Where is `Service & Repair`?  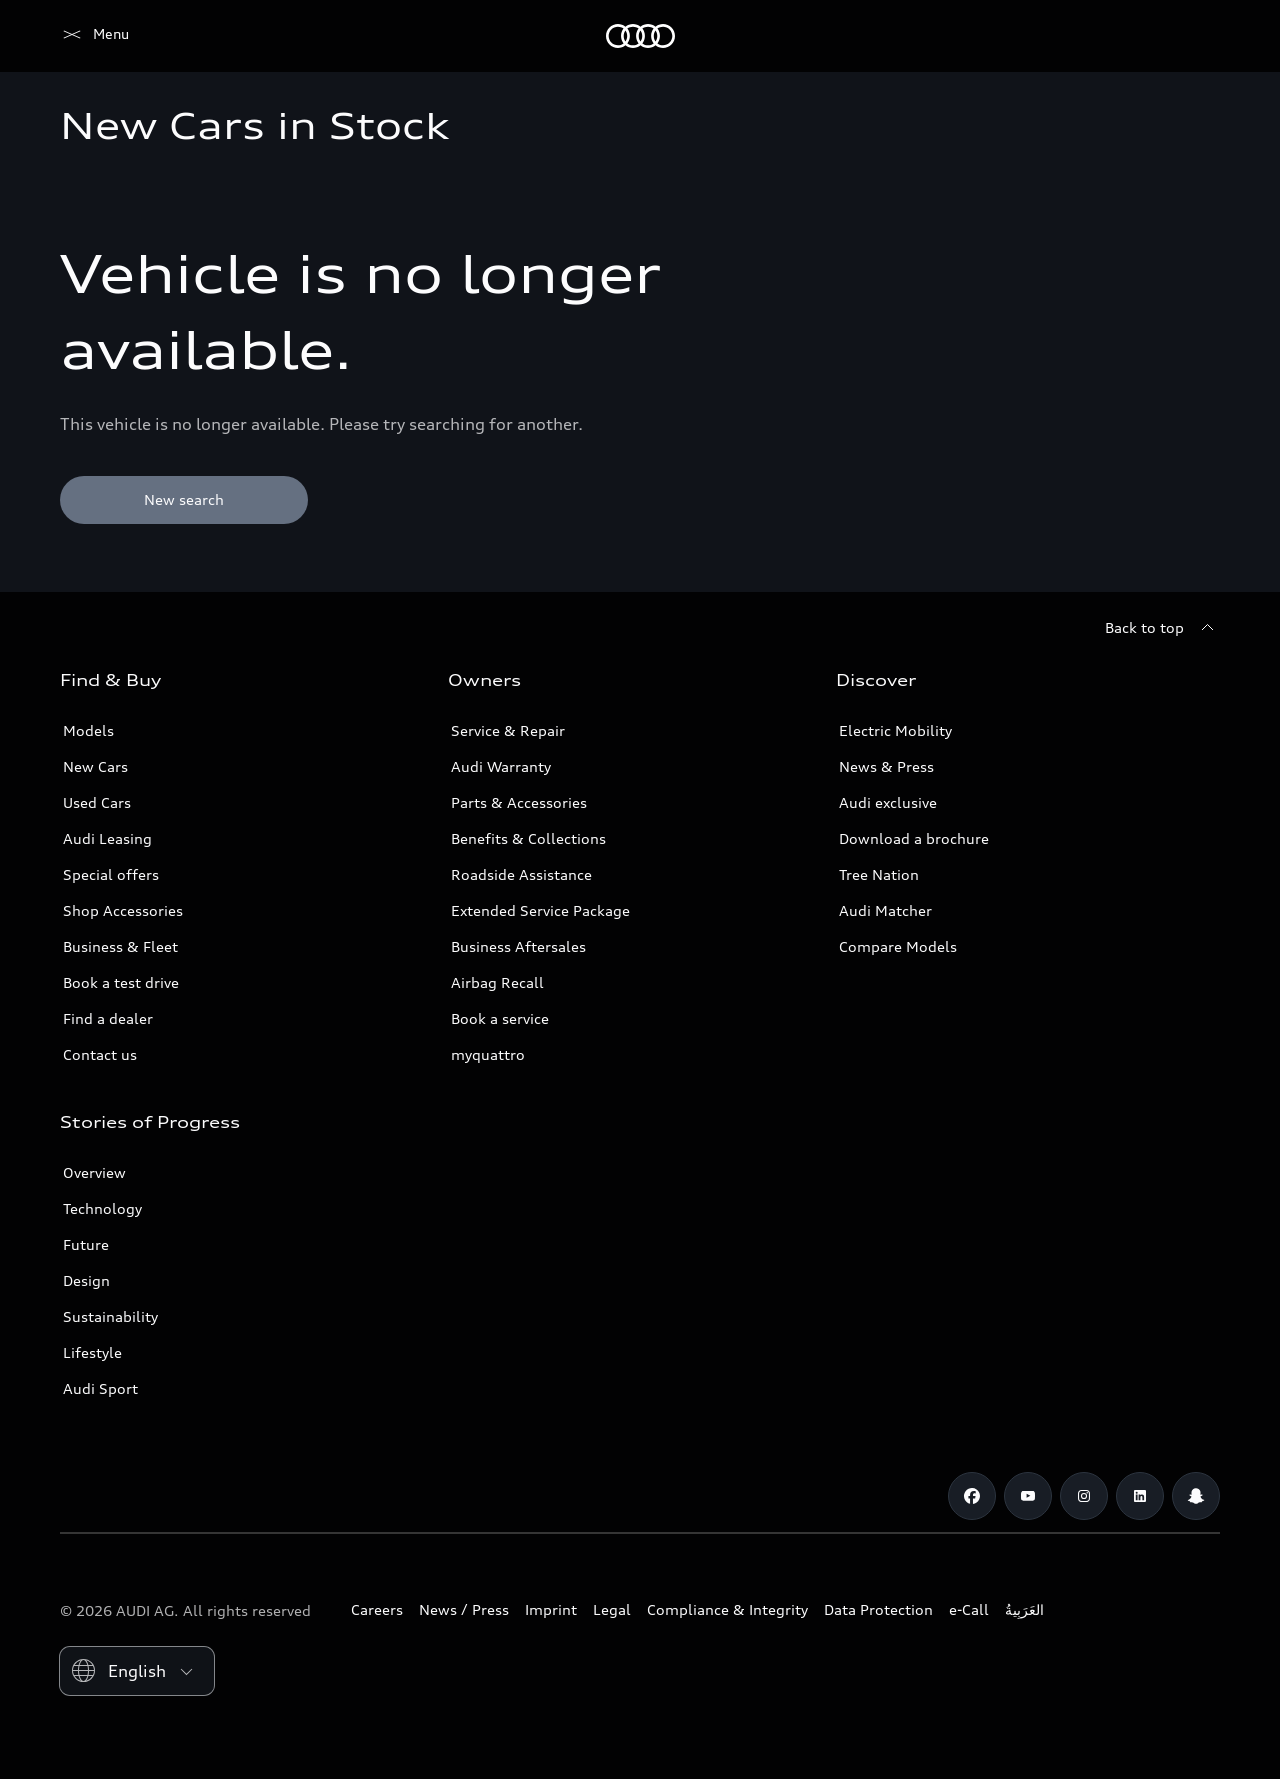 Service & Repair is located at coordinates (508, 730).